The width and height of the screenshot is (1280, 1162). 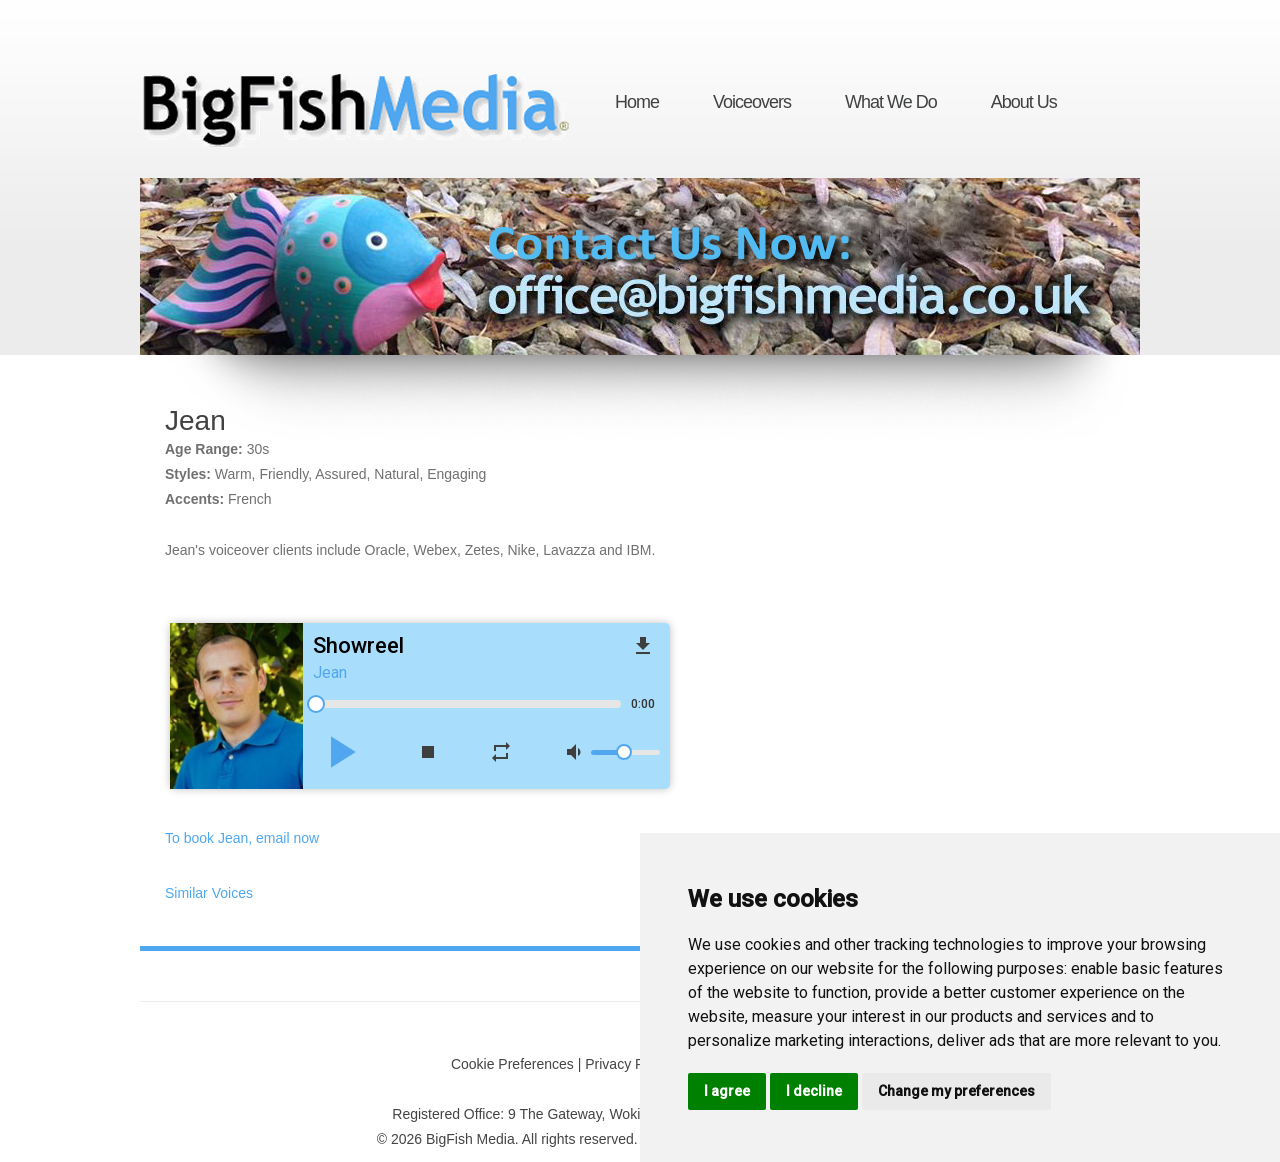 What do you see at coordinates (956, 1091) in the screenshot?
I see `Change my preferences [button]` at bounding box center [956, 1091].